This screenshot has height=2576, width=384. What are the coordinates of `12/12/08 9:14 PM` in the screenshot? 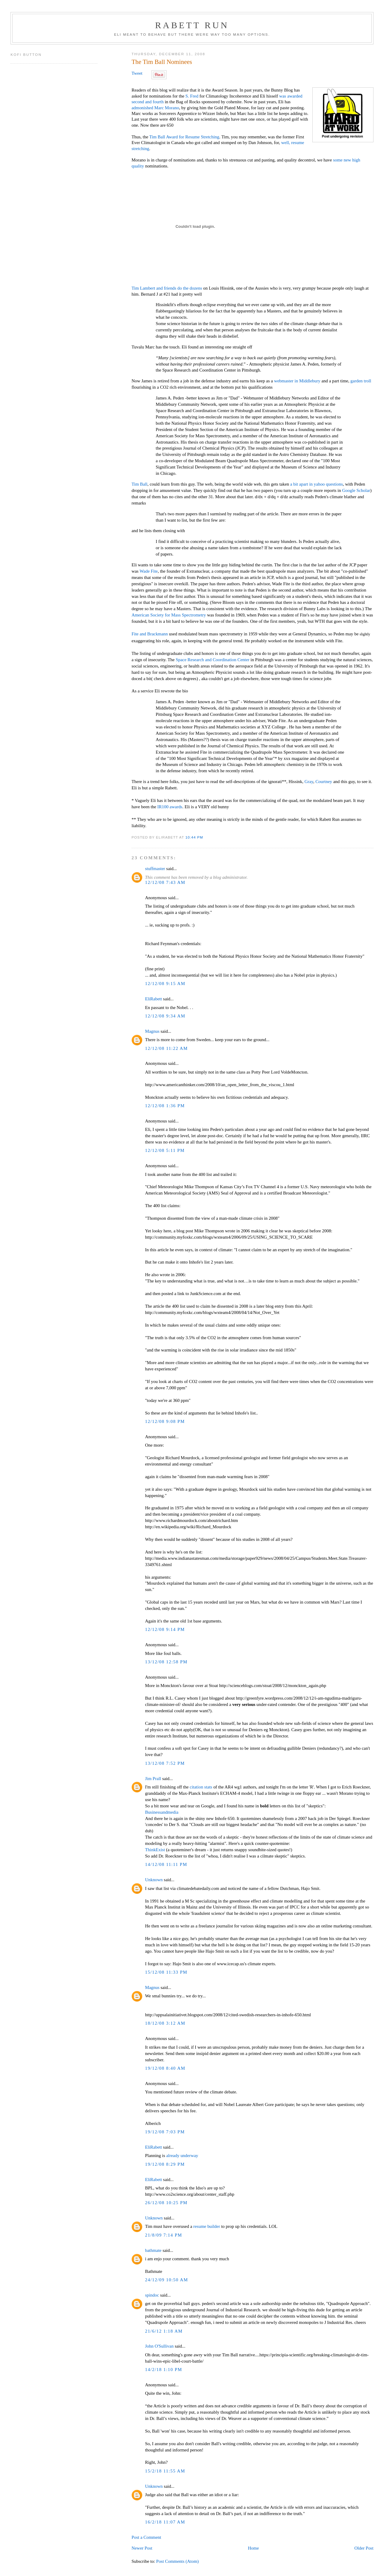 It's located at (165, 1629).